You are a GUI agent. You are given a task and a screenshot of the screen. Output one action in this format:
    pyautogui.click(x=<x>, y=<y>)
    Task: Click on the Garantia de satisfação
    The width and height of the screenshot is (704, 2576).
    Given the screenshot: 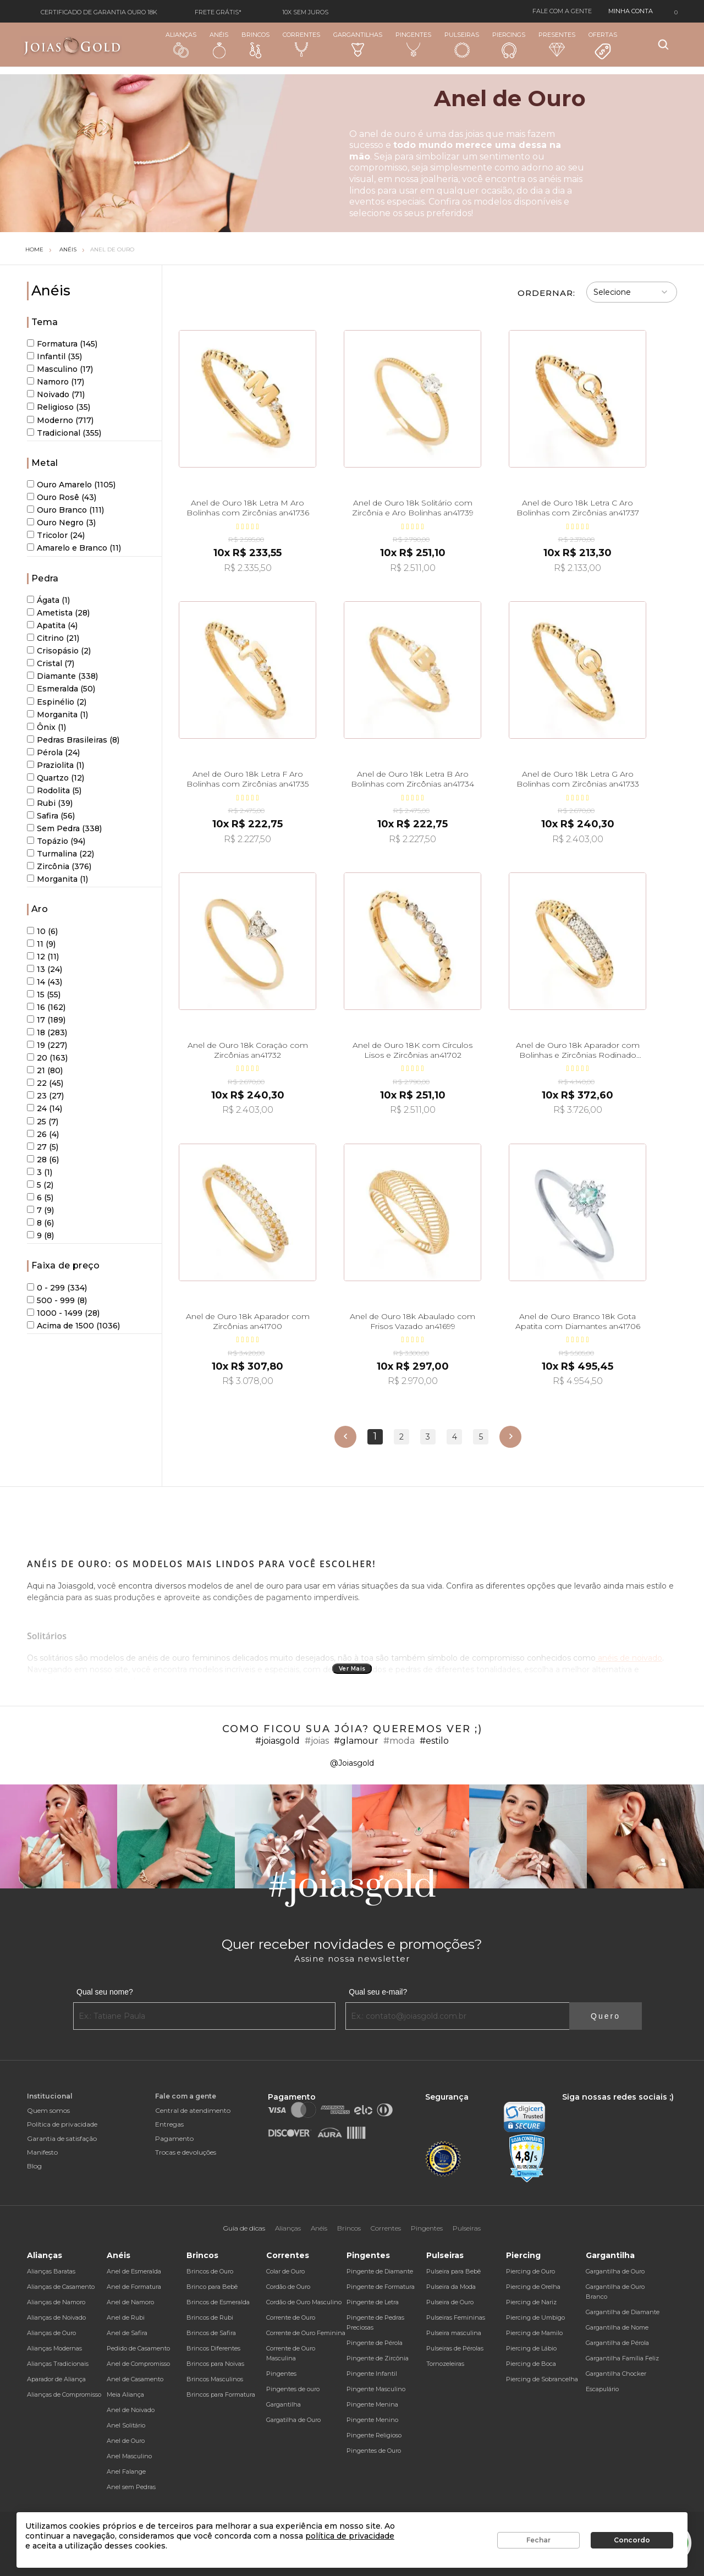 What is the action you would take?
    pyautogui.click(x=62, y=2138)
    